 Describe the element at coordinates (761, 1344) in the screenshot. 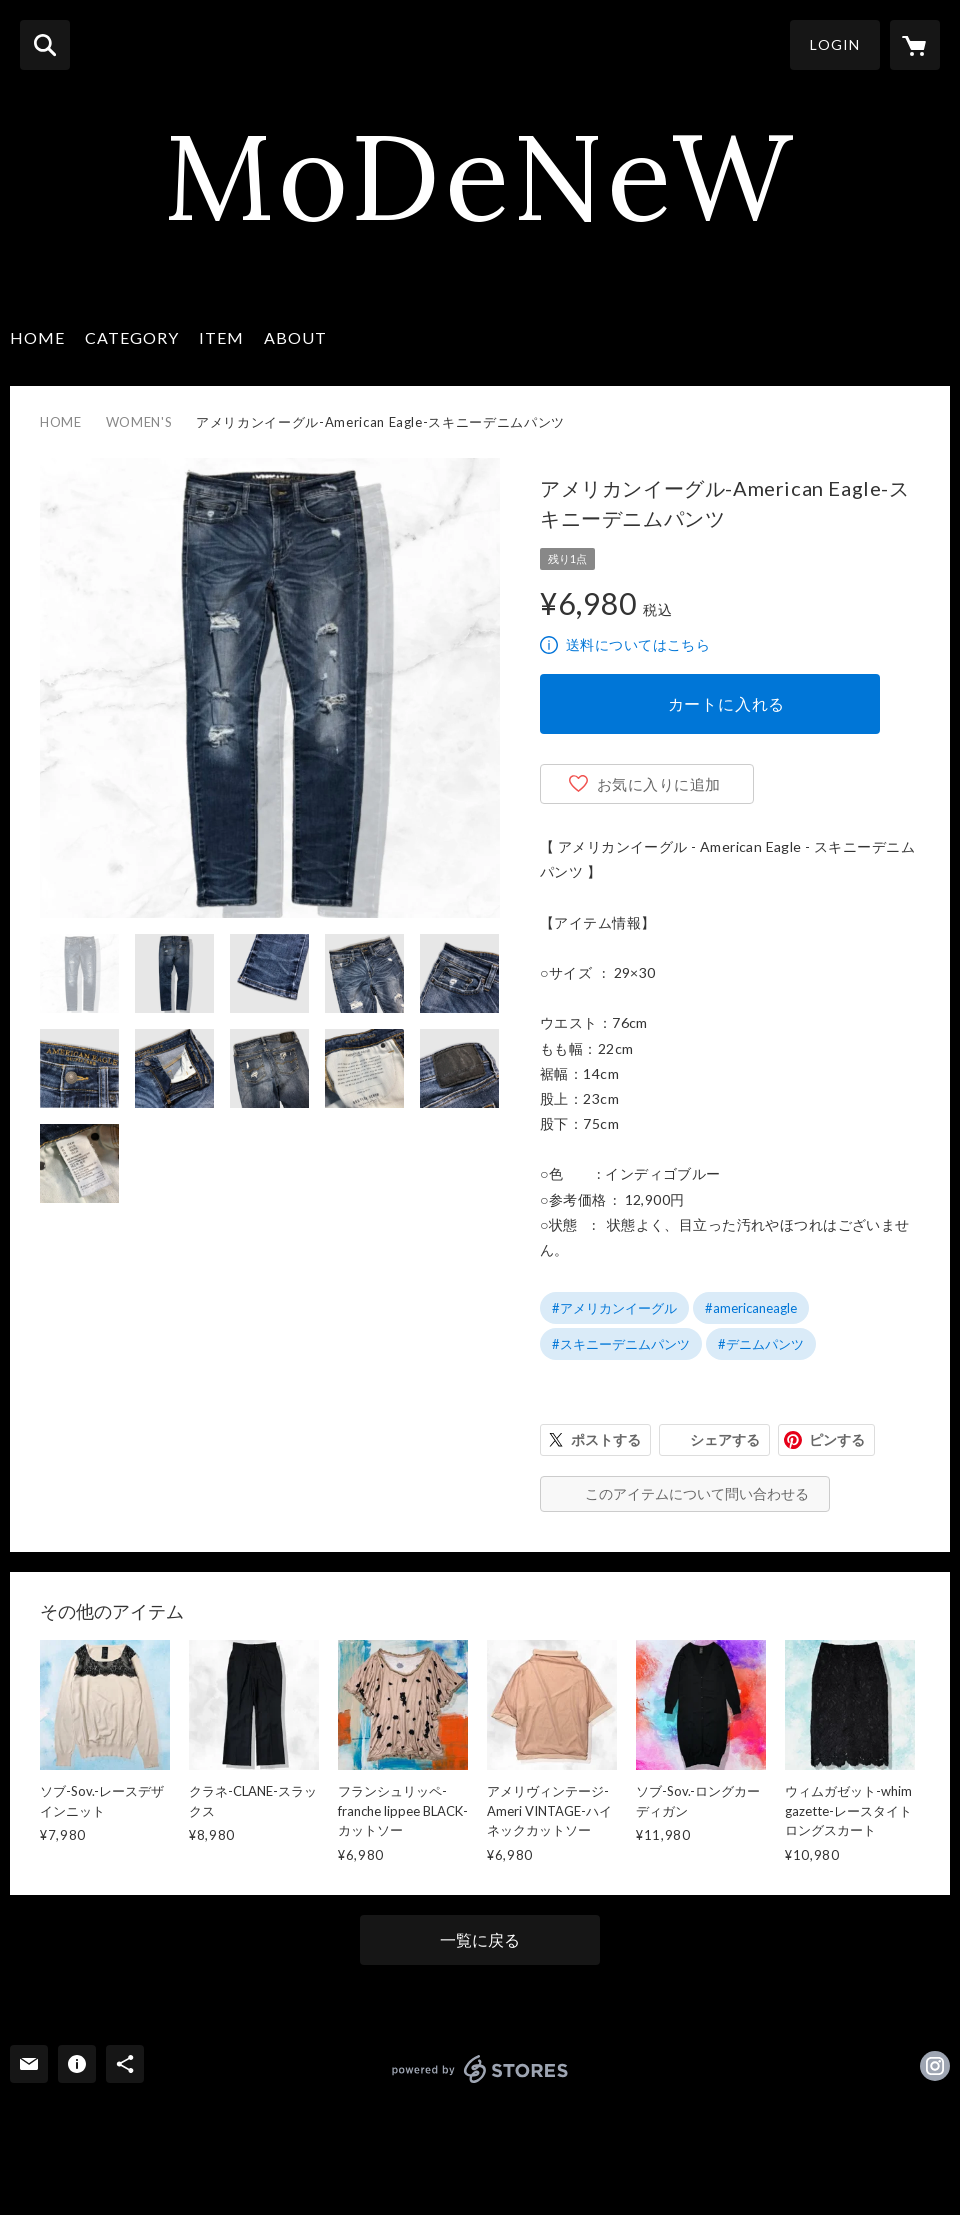

I see `#デニムパンツ` at that location.